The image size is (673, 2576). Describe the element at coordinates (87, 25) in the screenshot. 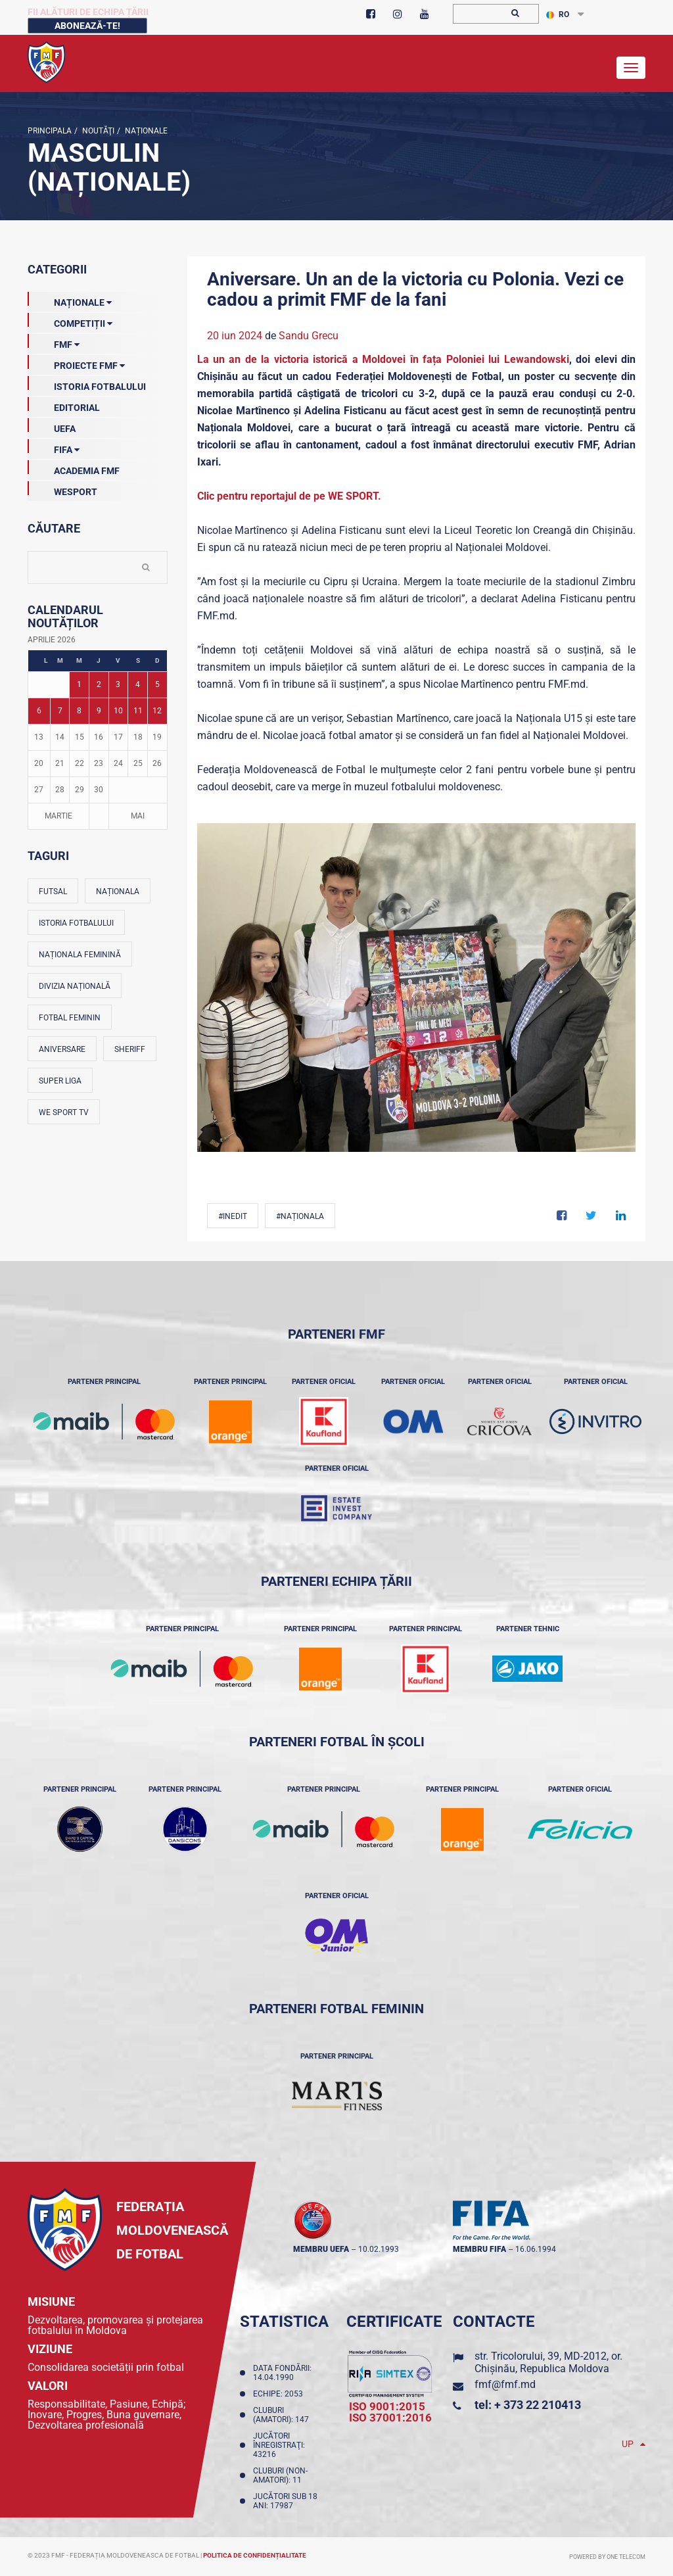

I see `Abonează-te!` at that location.